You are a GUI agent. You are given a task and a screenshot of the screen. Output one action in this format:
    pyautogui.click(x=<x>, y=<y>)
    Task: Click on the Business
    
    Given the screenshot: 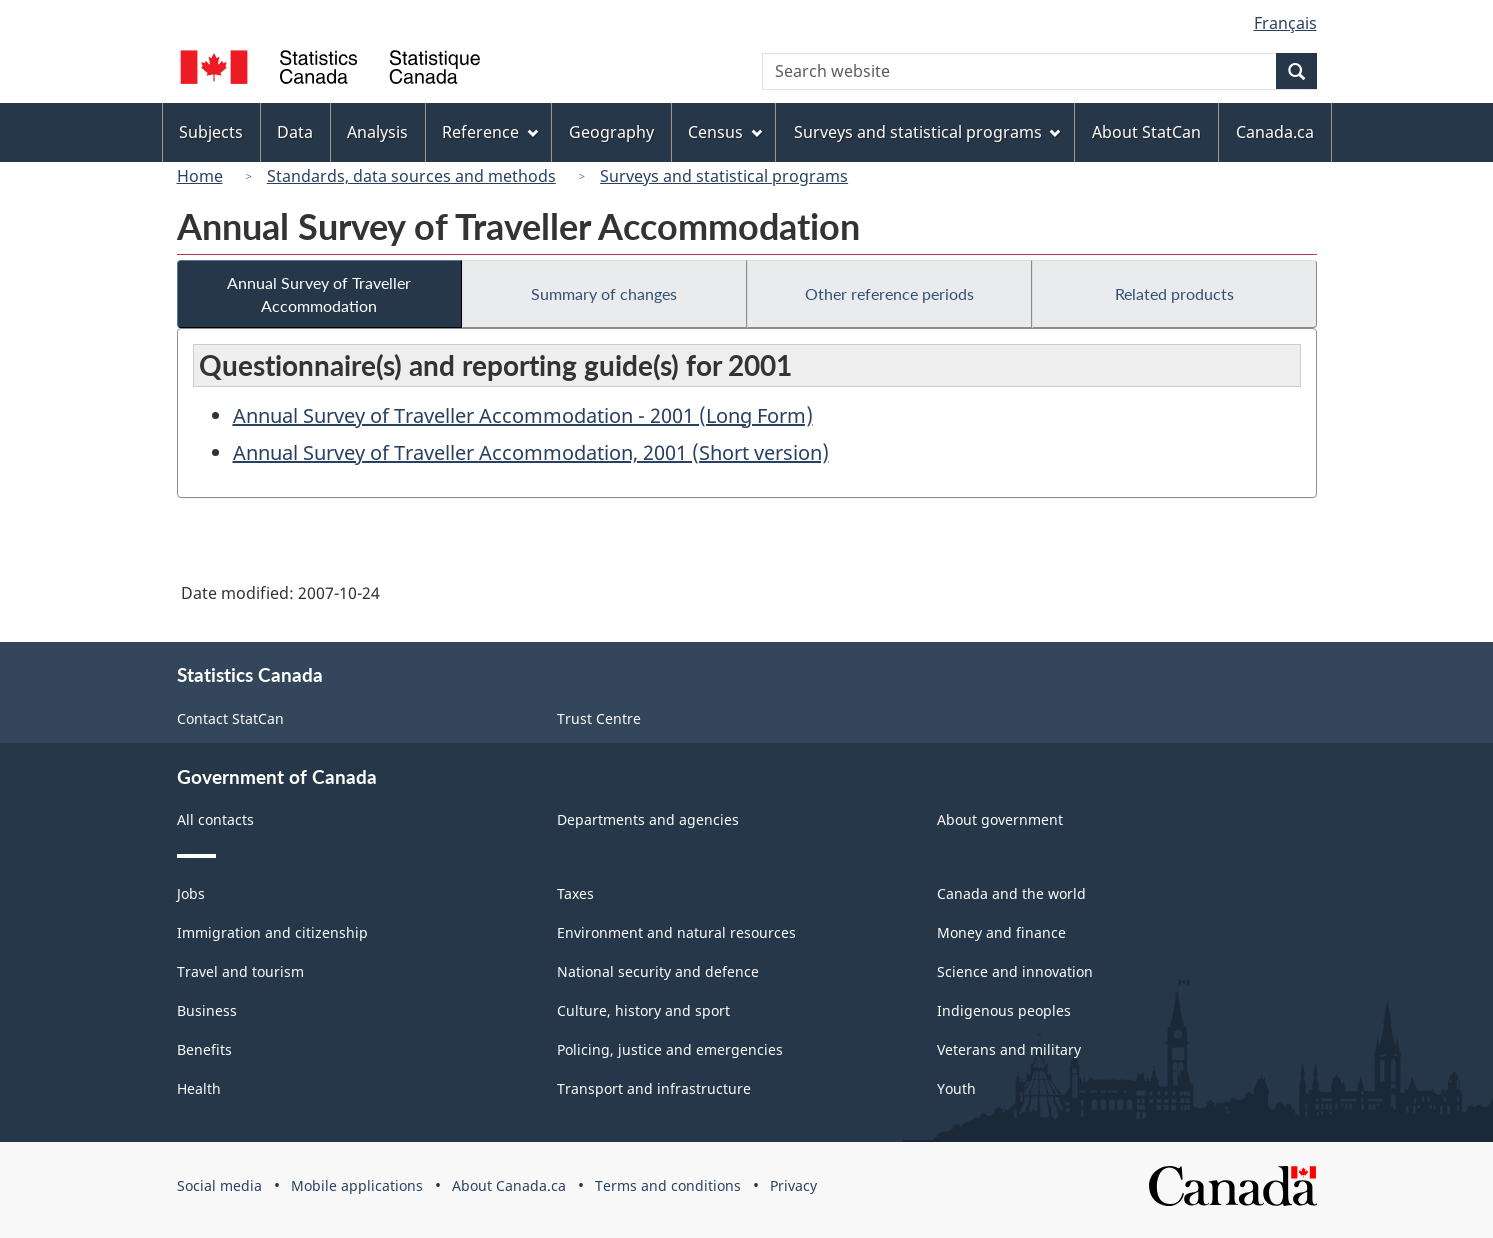 What is the action you would take?
    pyautogui.click(x=207, y=1010)
    